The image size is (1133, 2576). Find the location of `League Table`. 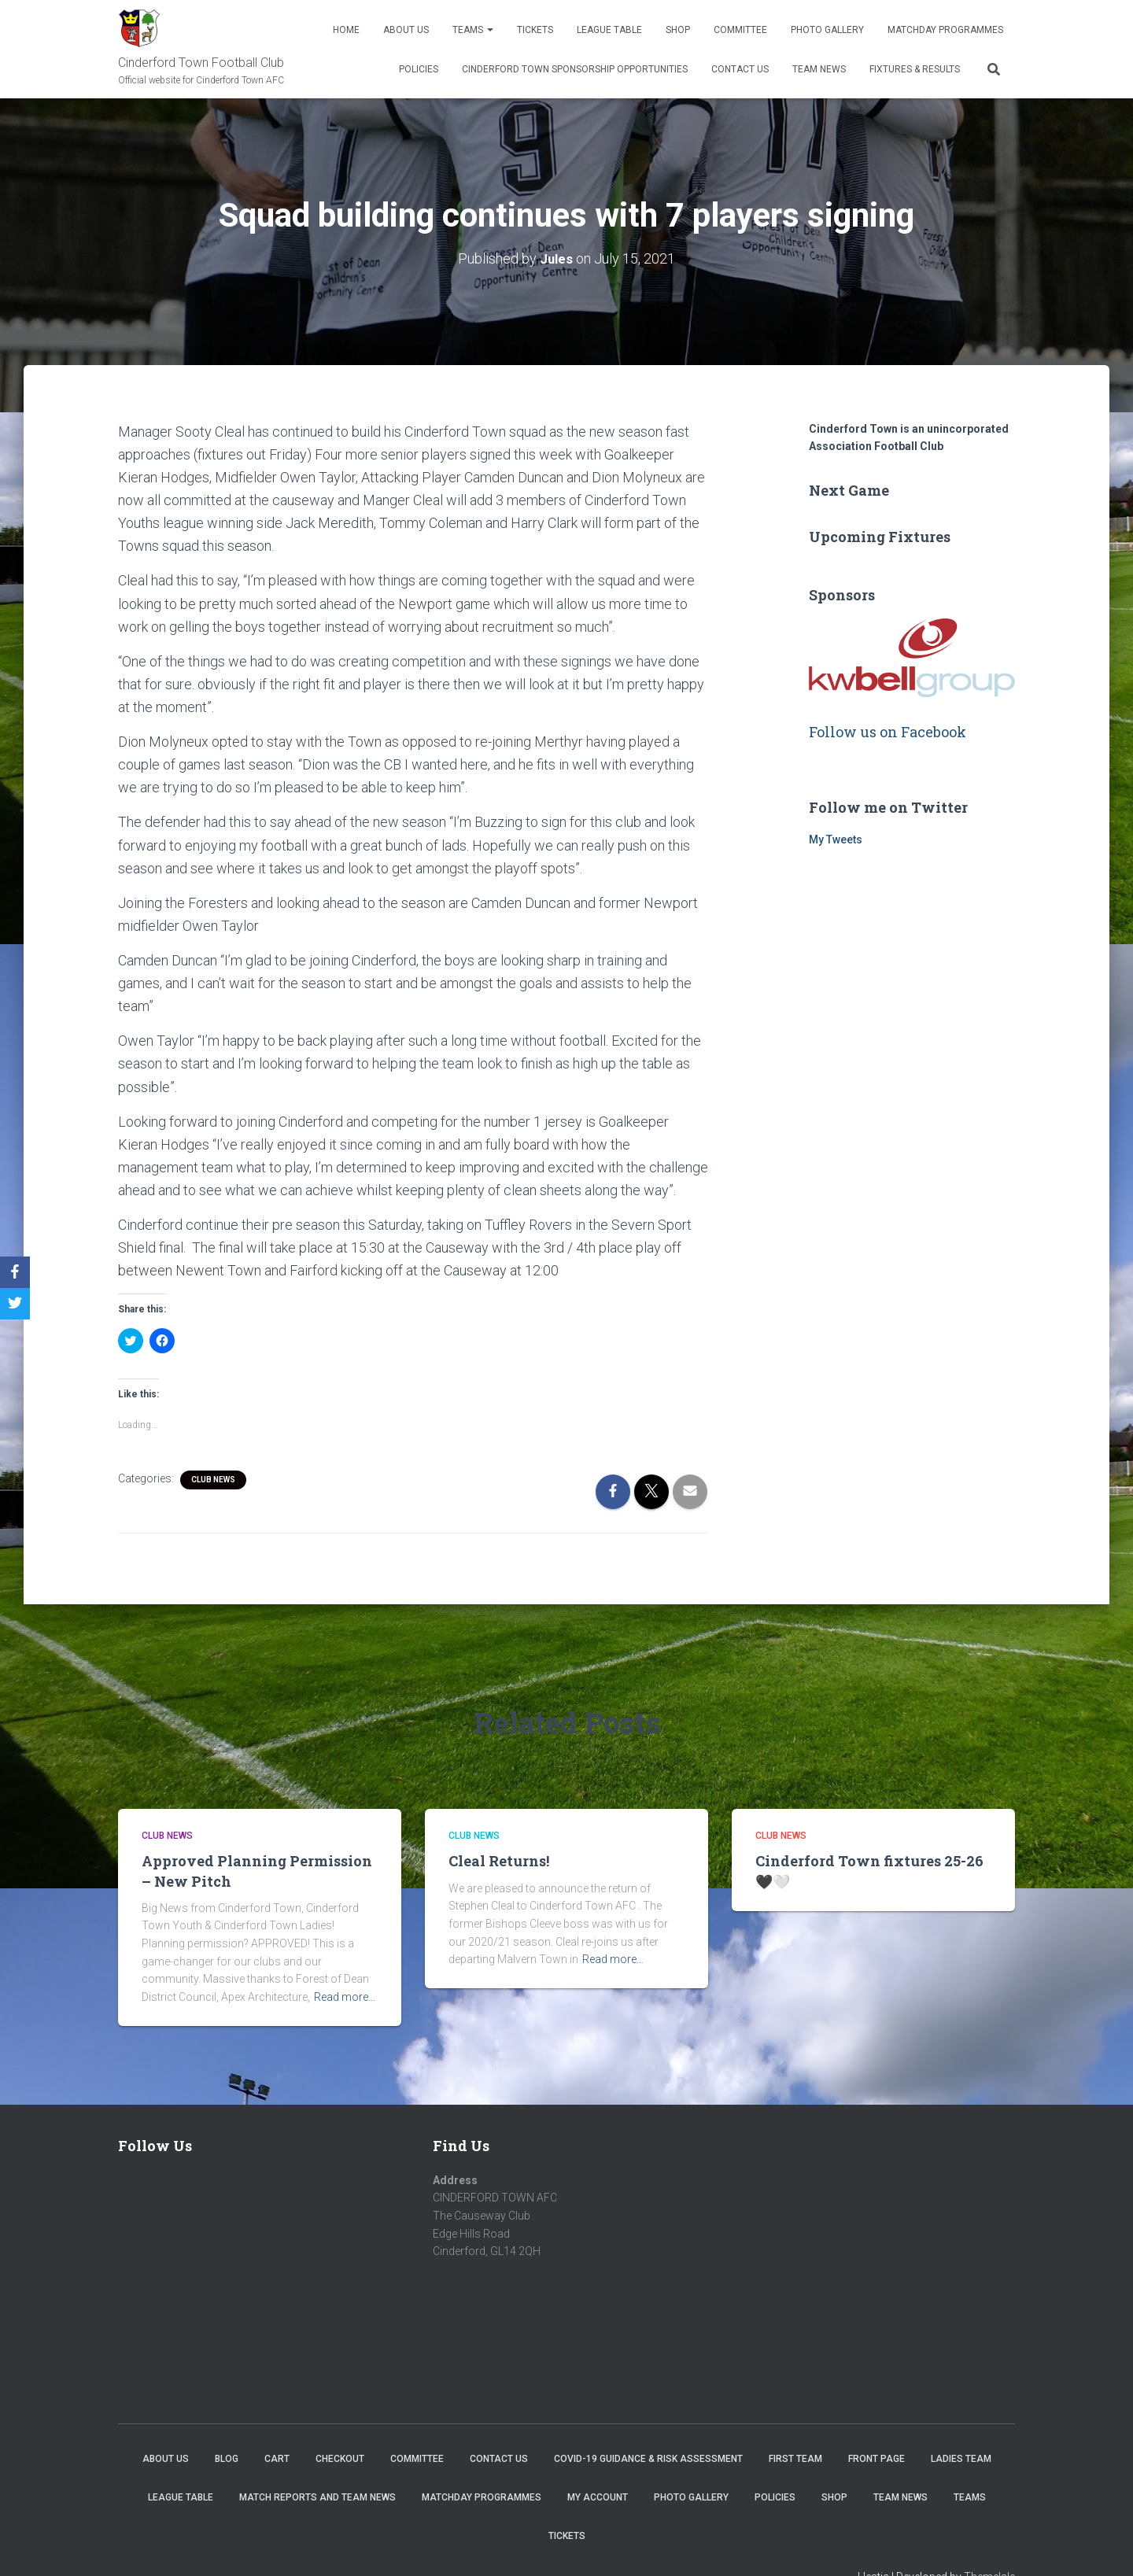

League Table is located at coordinates (609, 29).